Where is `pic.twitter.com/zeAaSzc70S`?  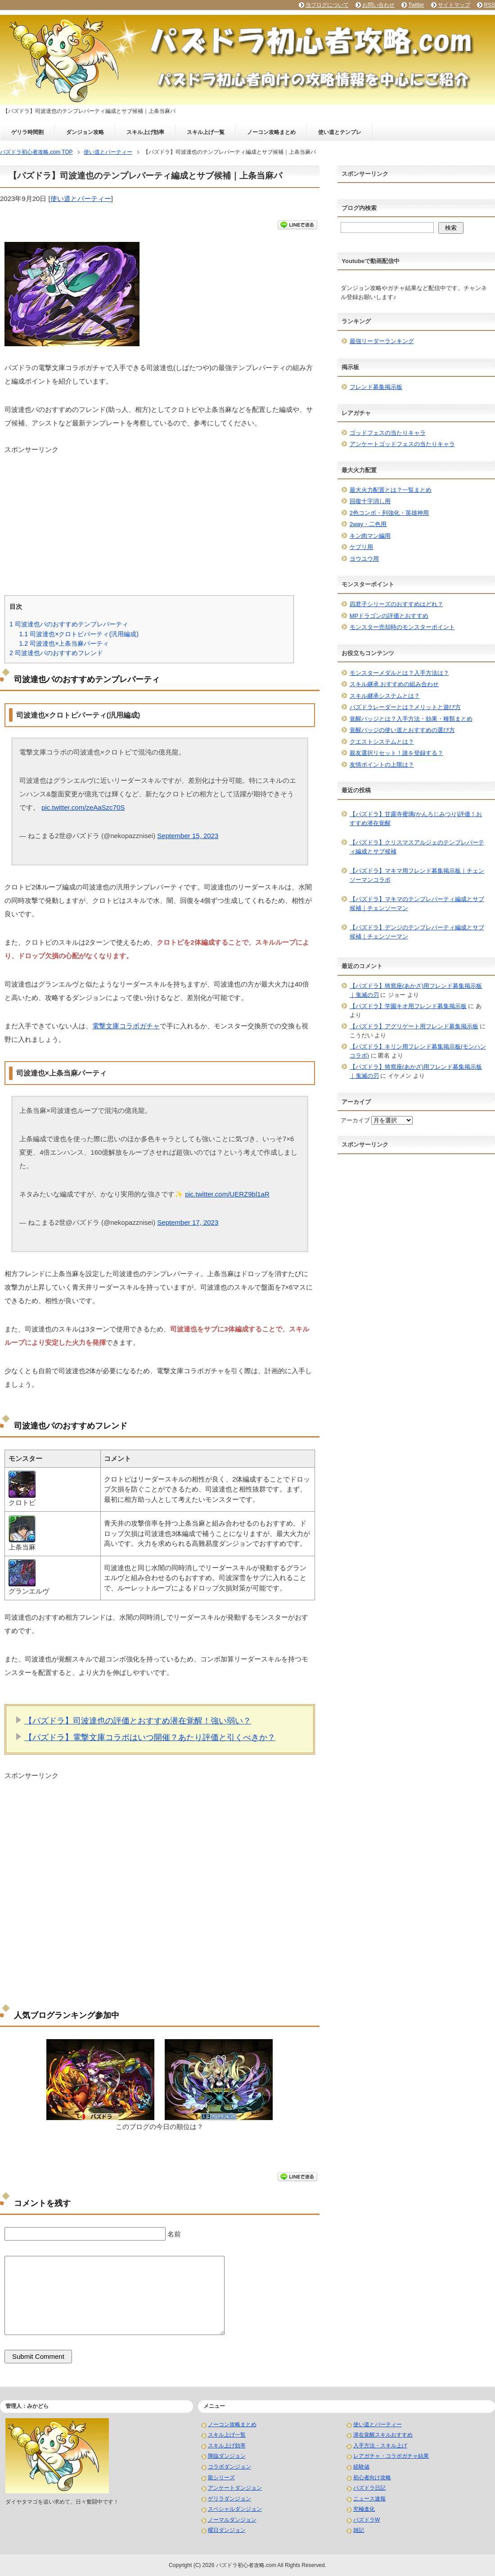
pic.twitter.com/zeAaSzc70S is located at coordinates (83, 807).